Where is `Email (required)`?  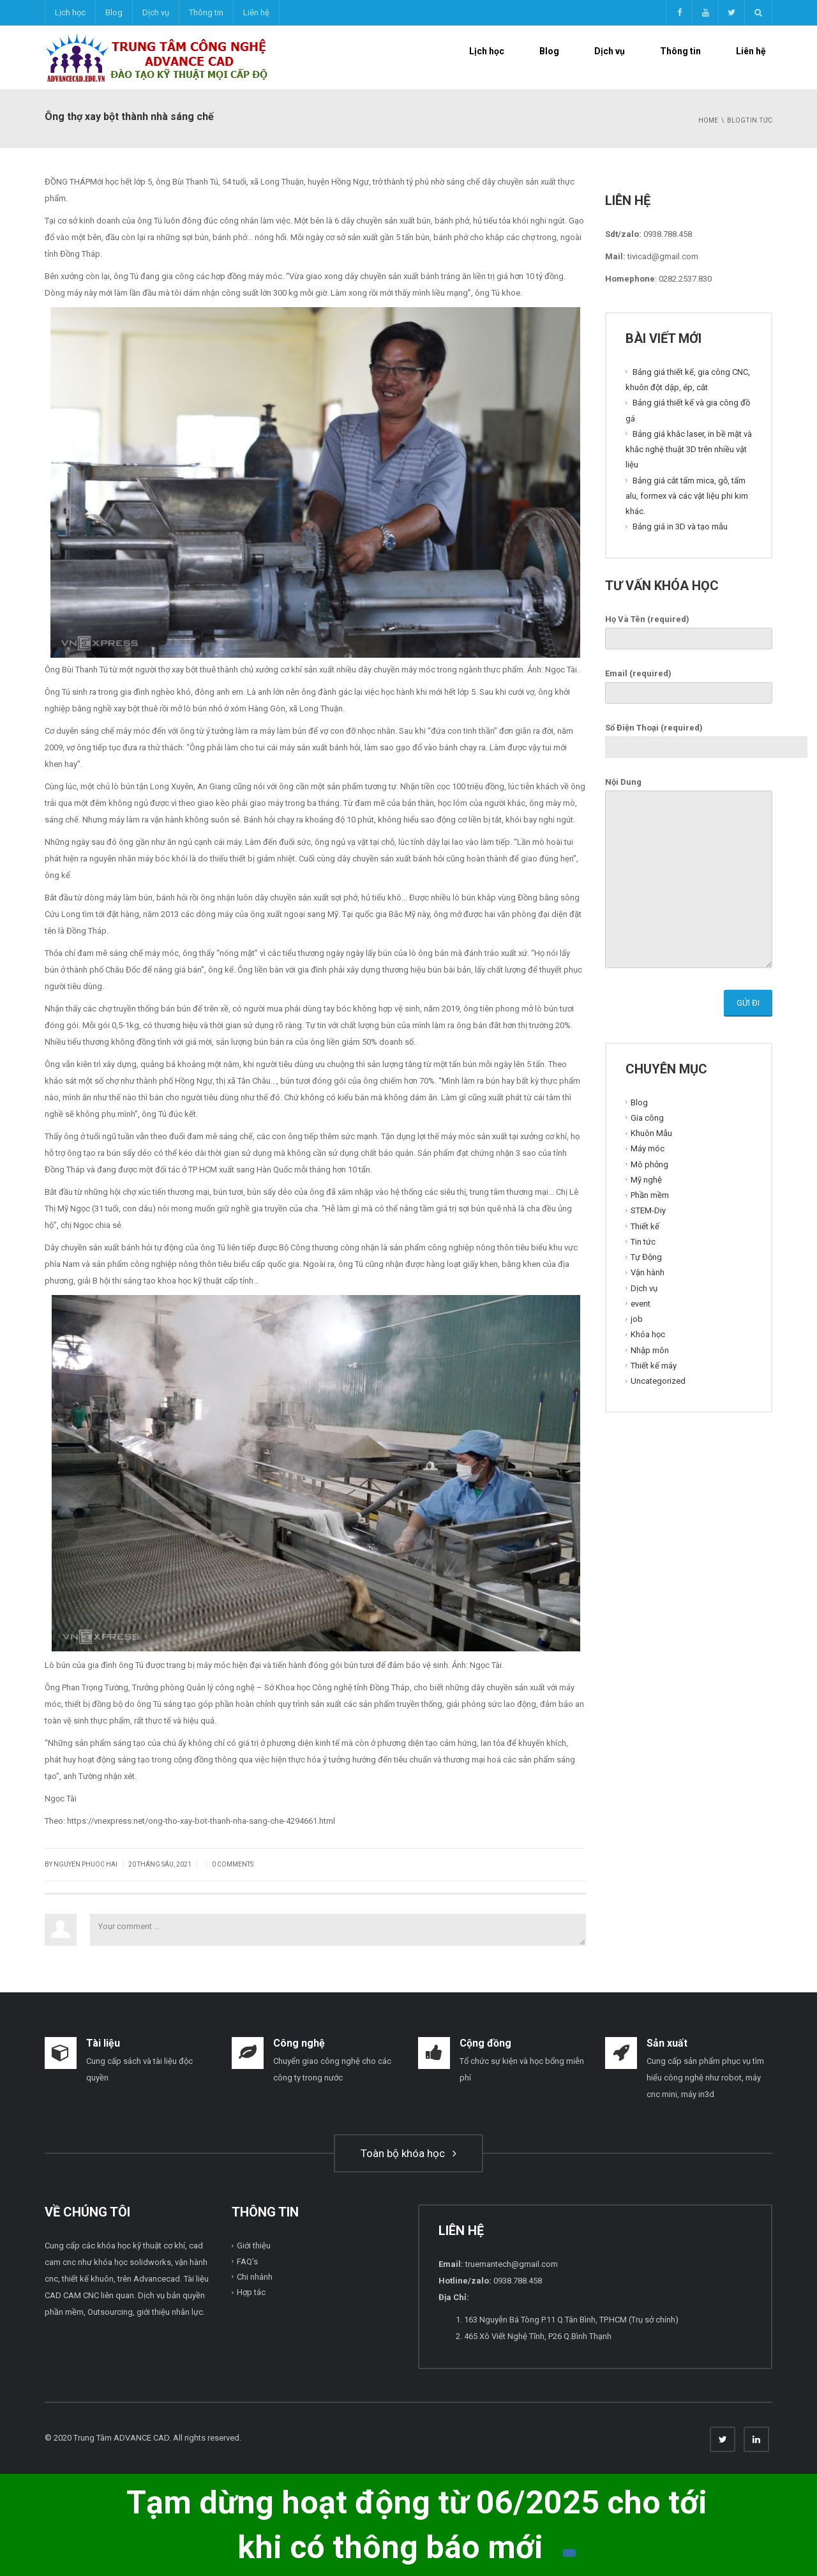 Email (required) is located at coordinates (689, 683).